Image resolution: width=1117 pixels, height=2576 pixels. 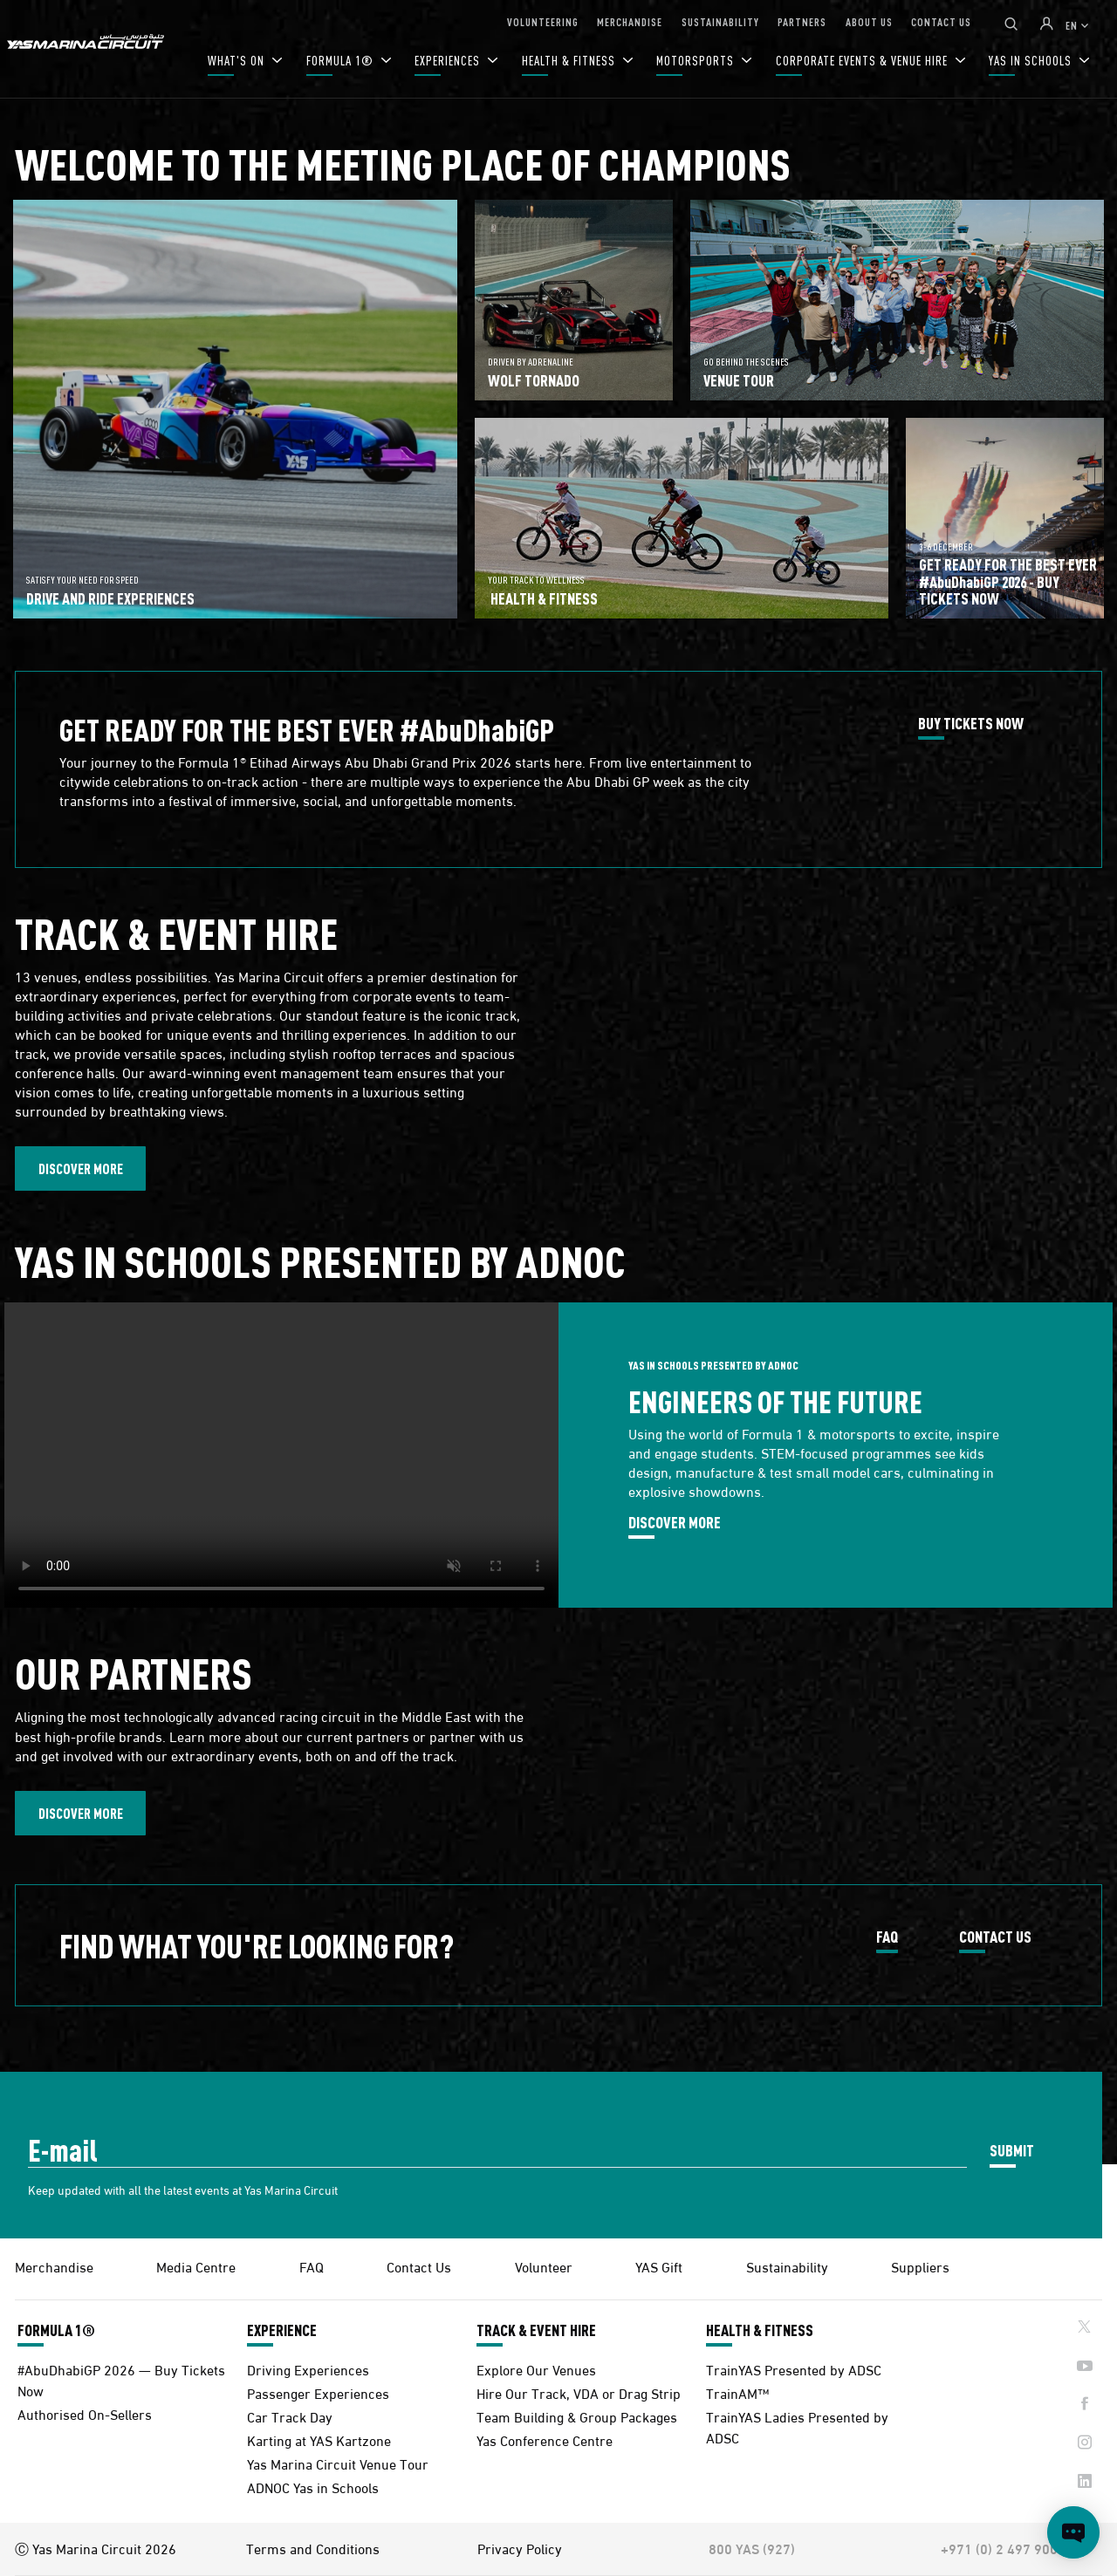 What do you see at coordinates (887, 1937) in the screenshot?
I see `FAQ` at bounding box center [887, 1937].